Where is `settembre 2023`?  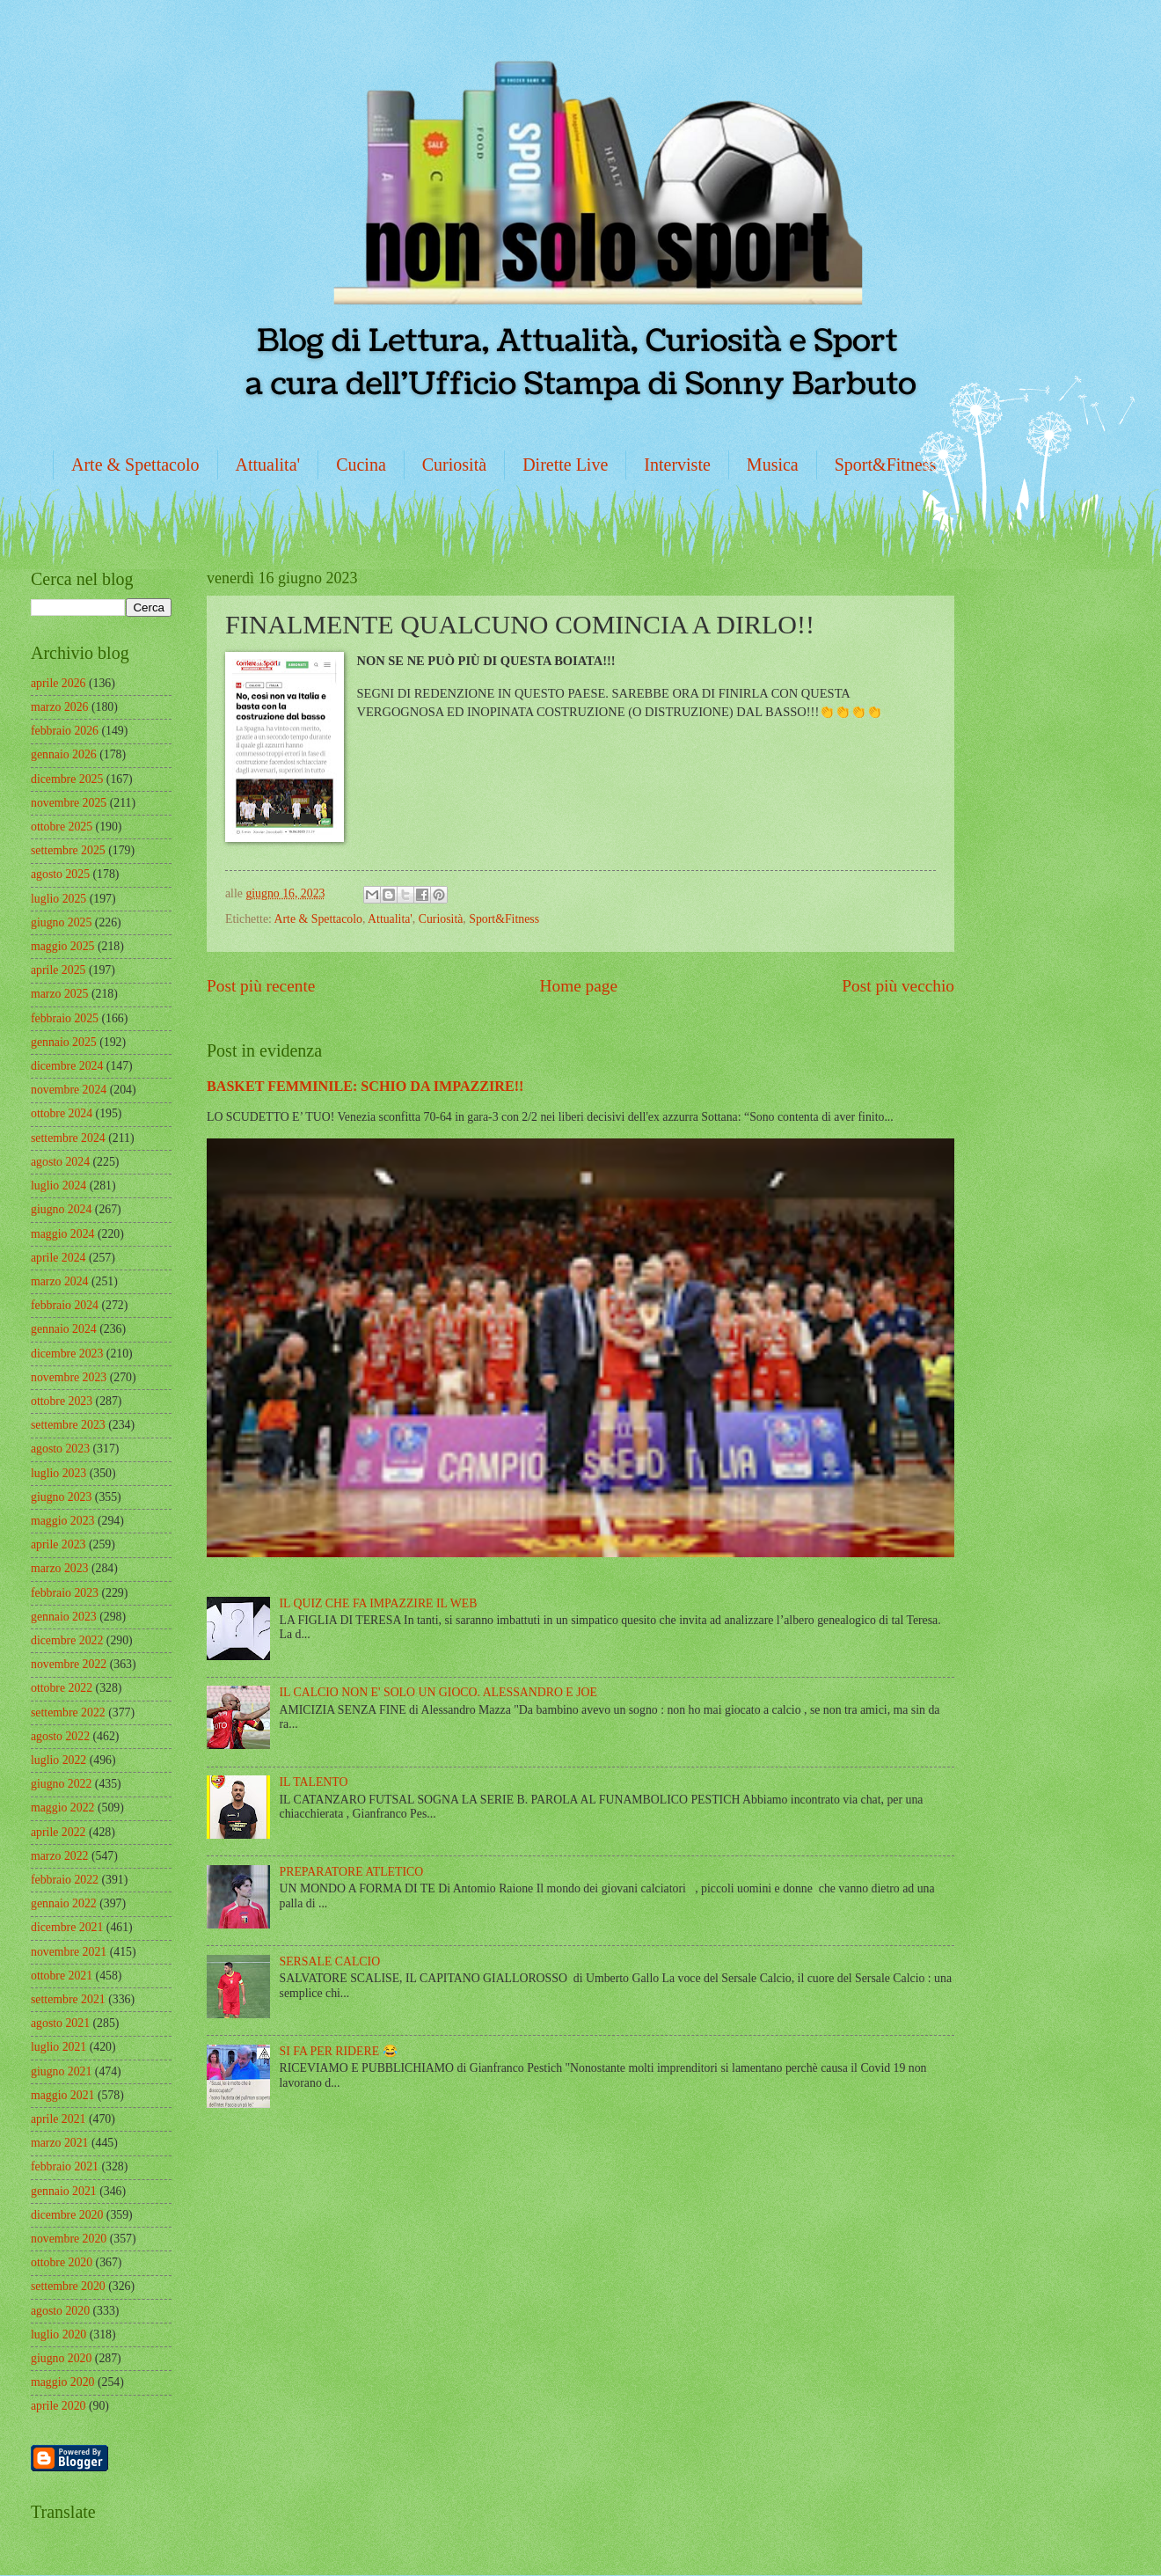
settembre 2023 is located at coordinates (68, 1424).